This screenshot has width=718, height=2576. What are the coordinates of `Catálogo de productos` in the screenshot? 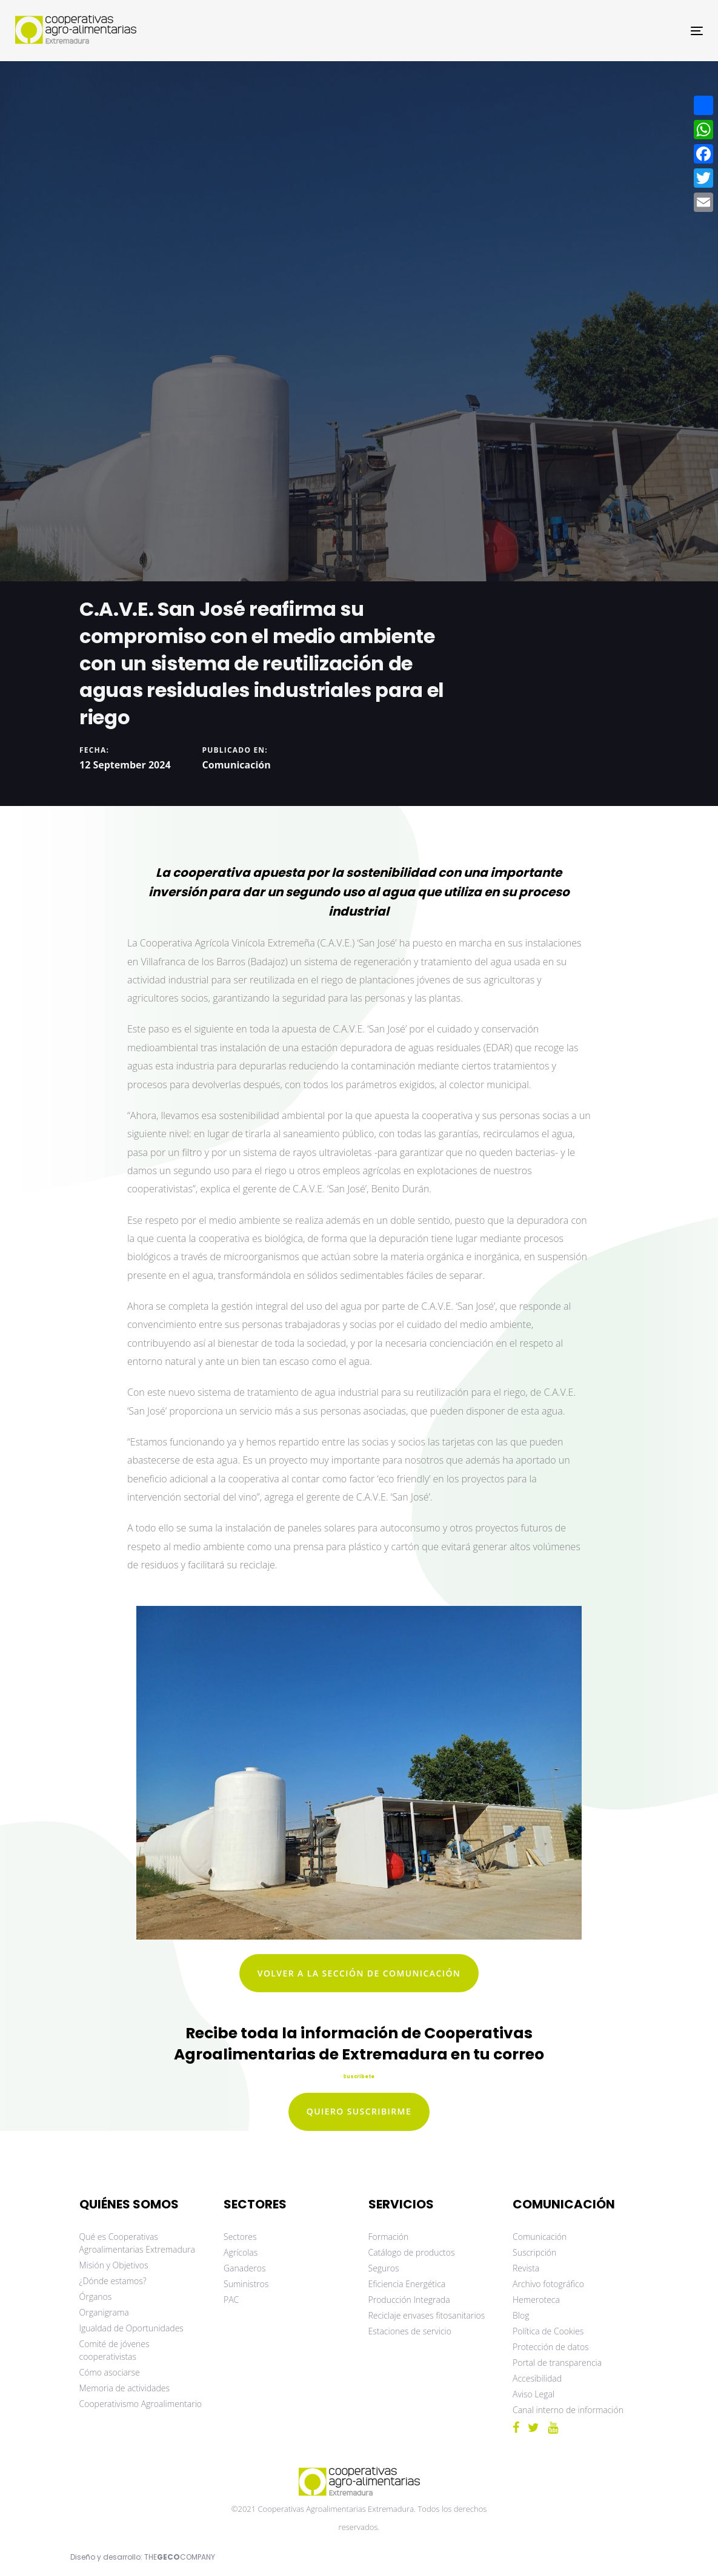 It's located at (411, 2252).